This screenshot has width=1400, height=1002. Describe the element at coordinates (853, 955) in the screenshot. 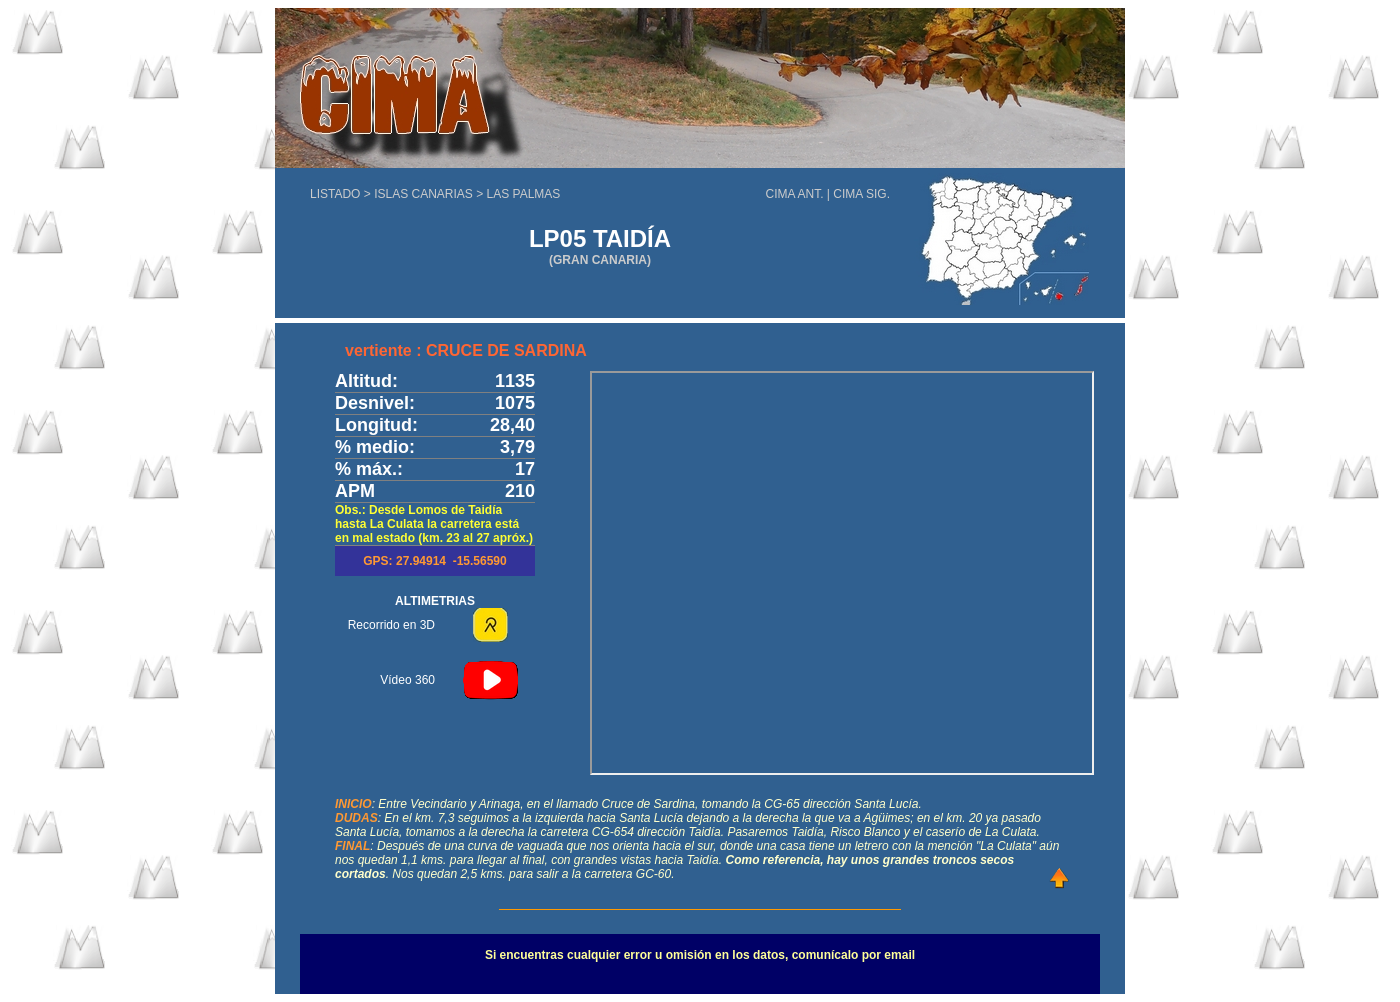

I see `comunícalo por email` at that location.